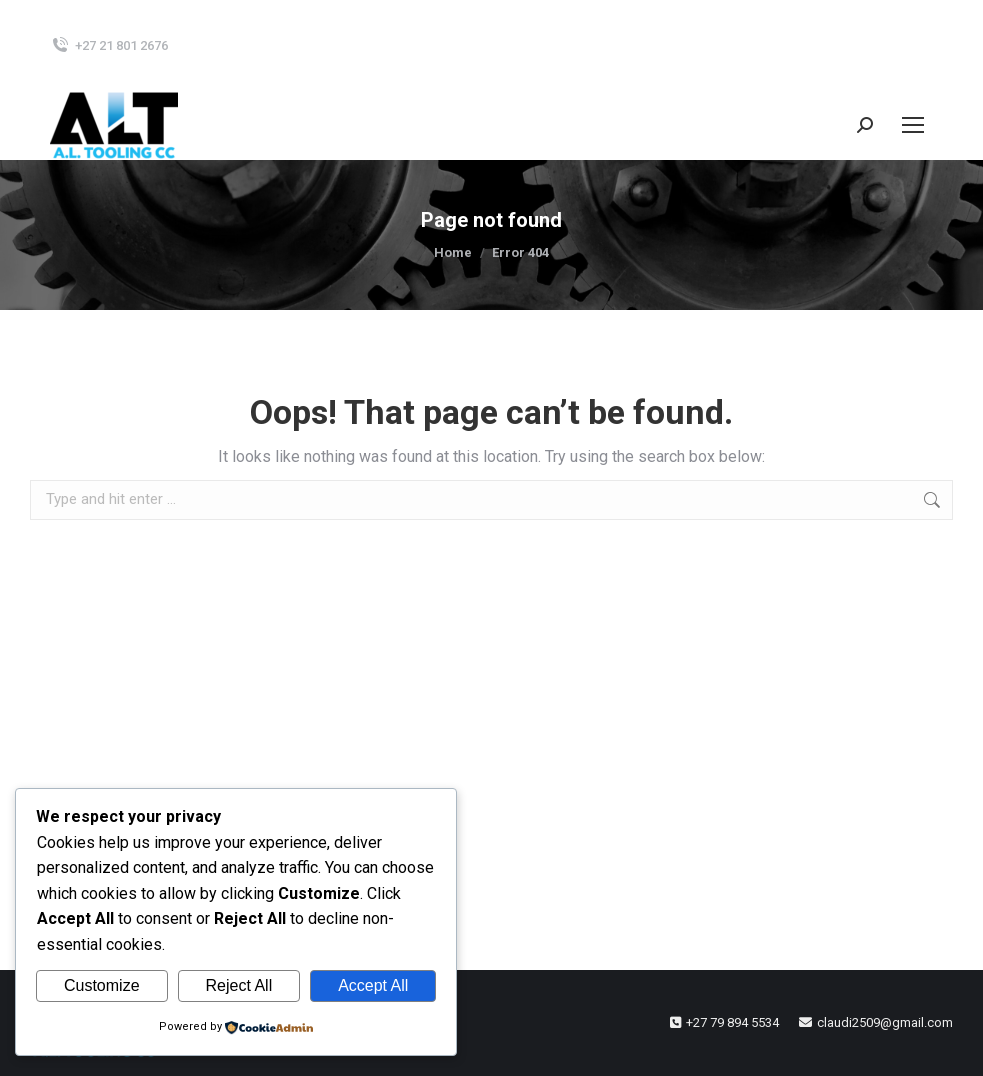  What do you see at coordinates (913, 125) in the screenshot?
I see `[Mobile menu icon]` at bounding box center [913, 125].